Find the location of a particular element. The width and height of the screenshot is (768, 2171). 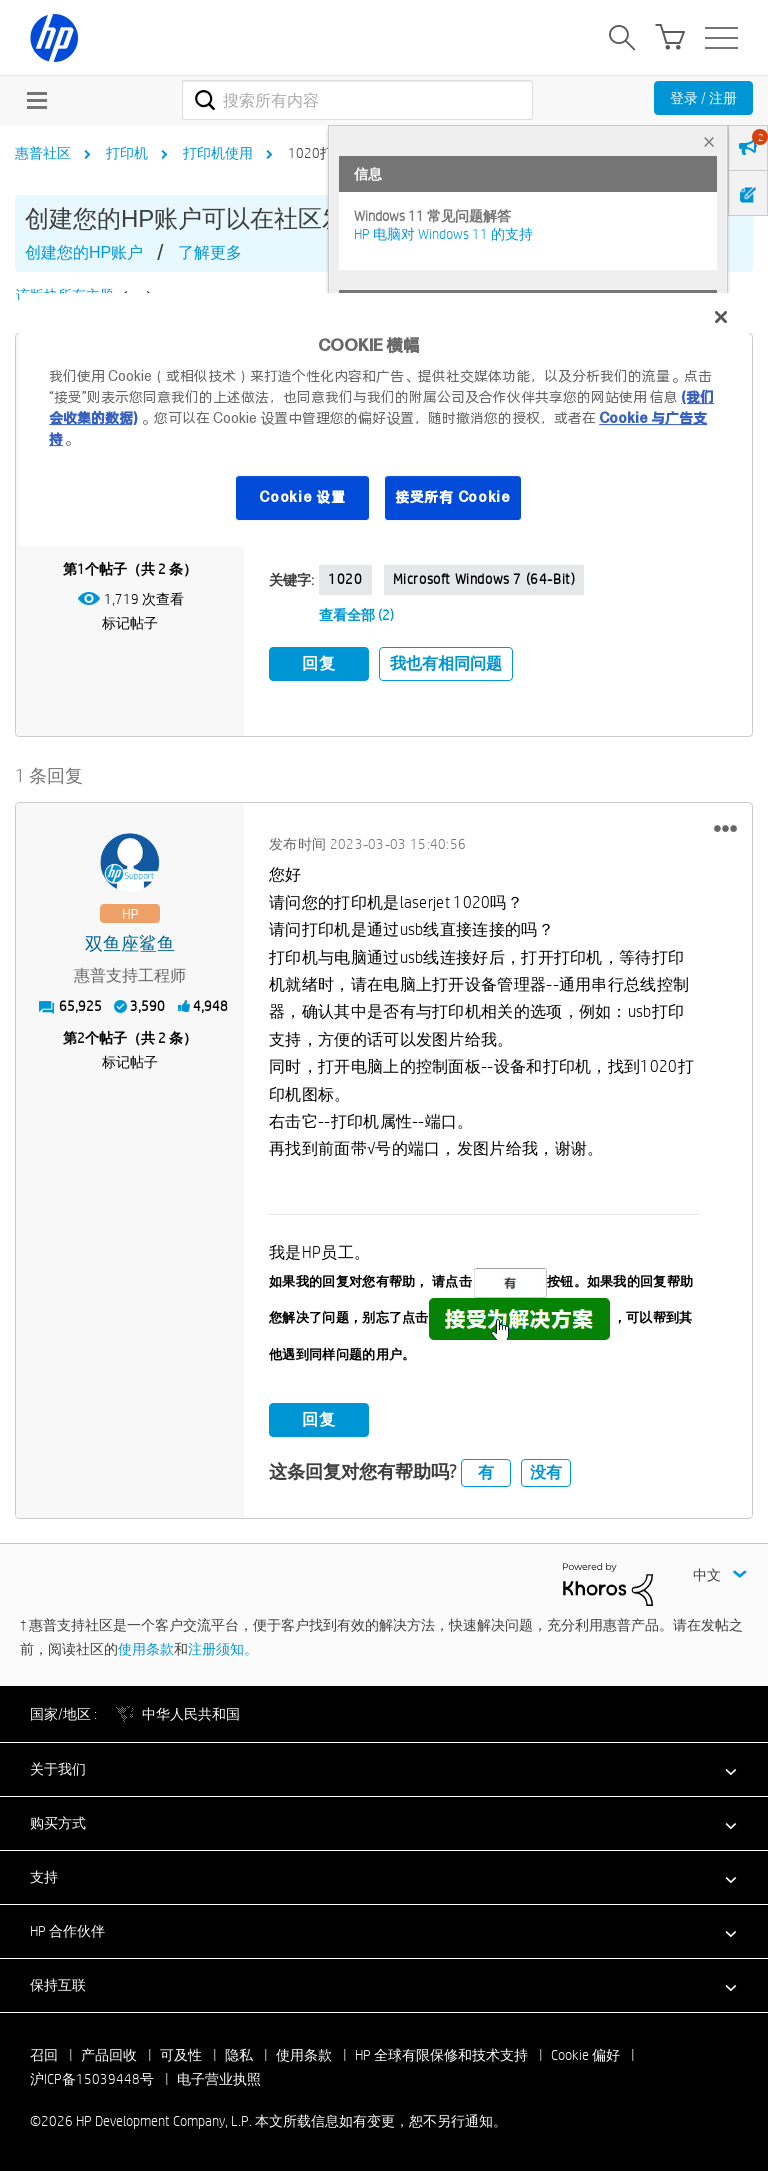

隐私 is located at coordinates (239, 2054).